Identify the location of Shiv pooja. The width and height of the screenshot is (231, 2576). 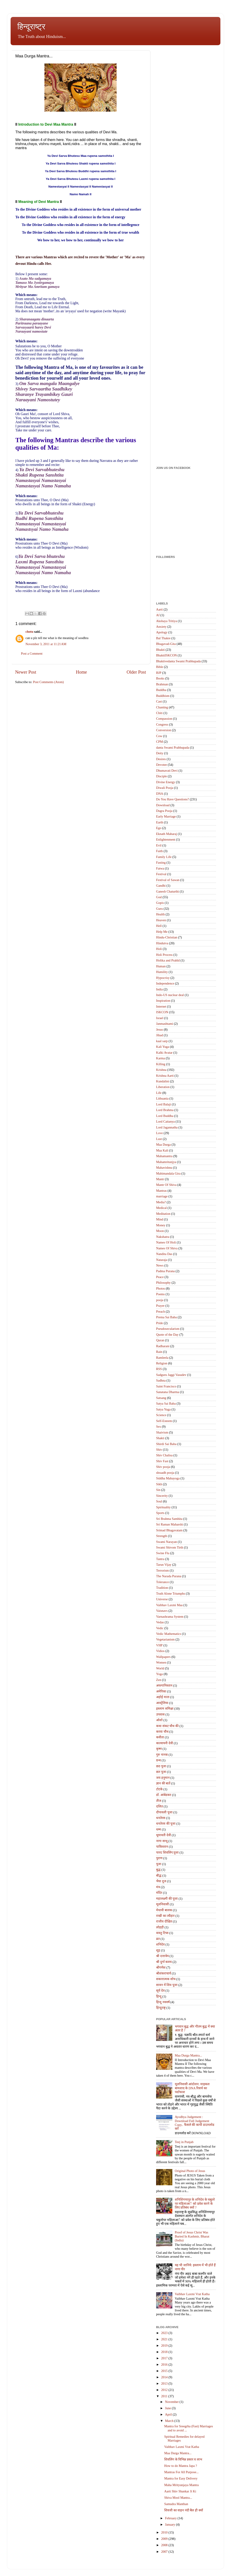
(163, 1467).